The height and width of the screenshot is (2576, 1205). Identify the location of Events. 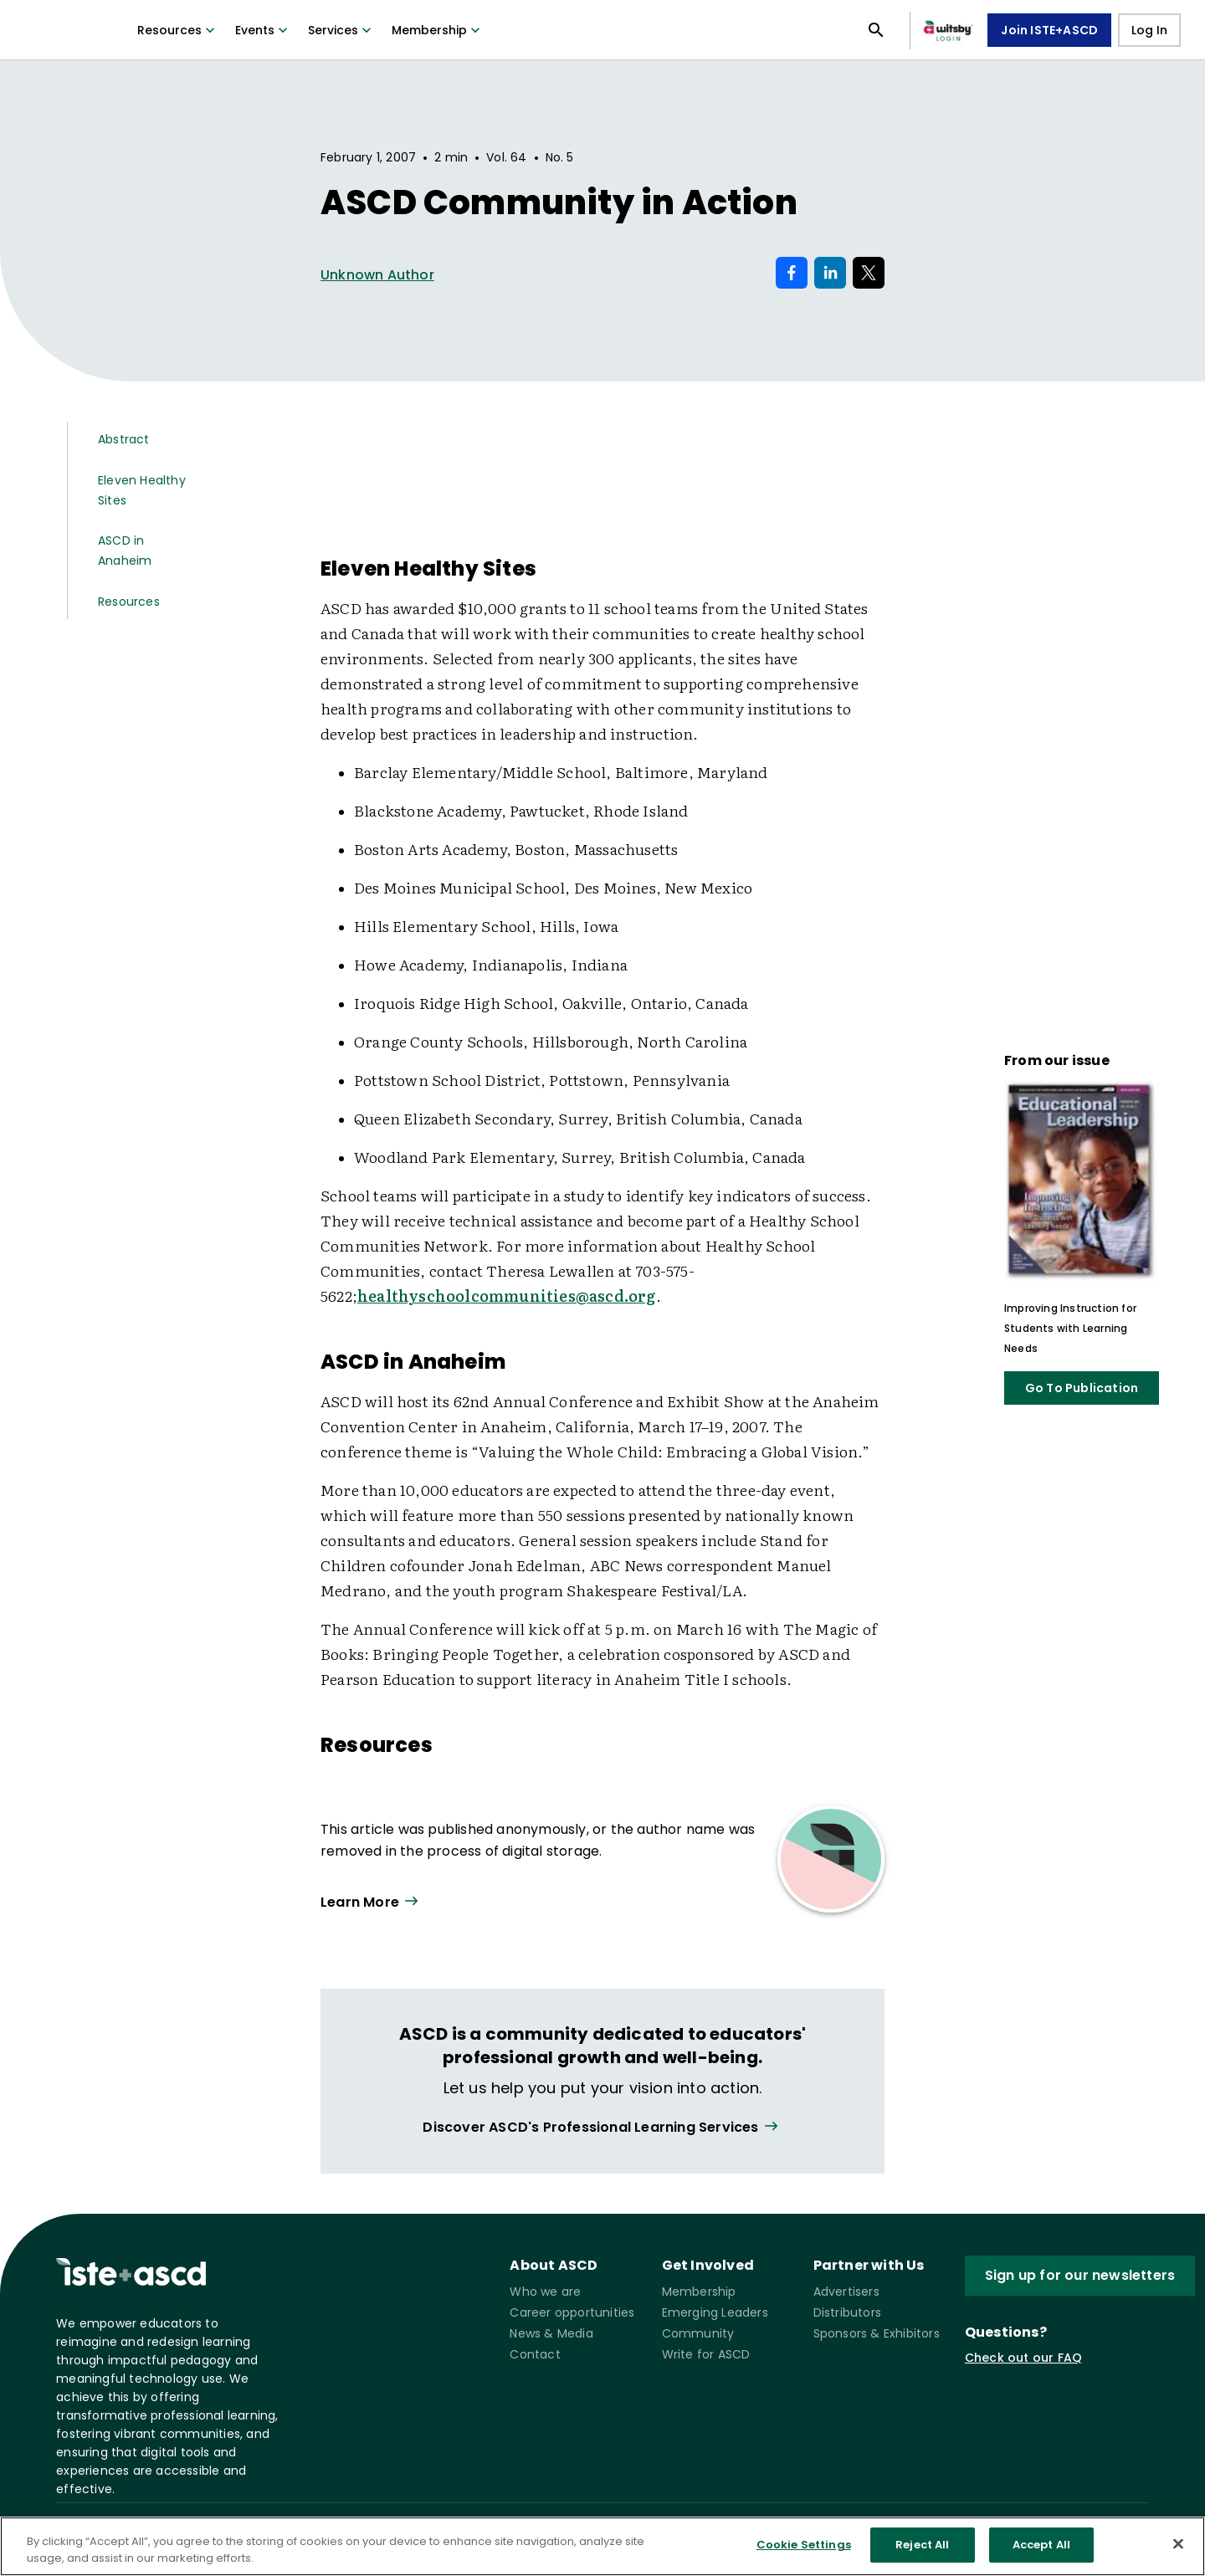
(263, 30).